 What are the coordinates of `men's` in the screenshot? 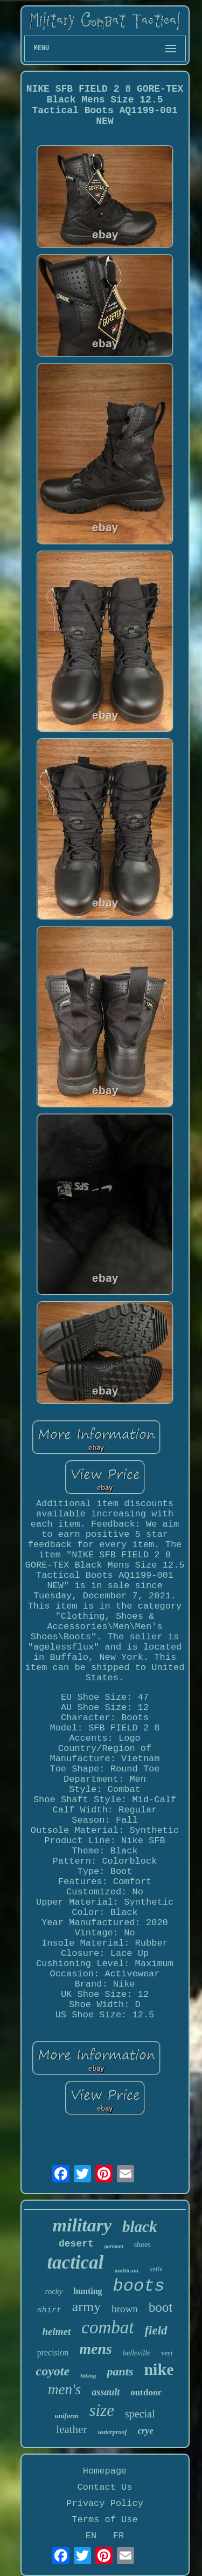 It's located at (64, 2389).